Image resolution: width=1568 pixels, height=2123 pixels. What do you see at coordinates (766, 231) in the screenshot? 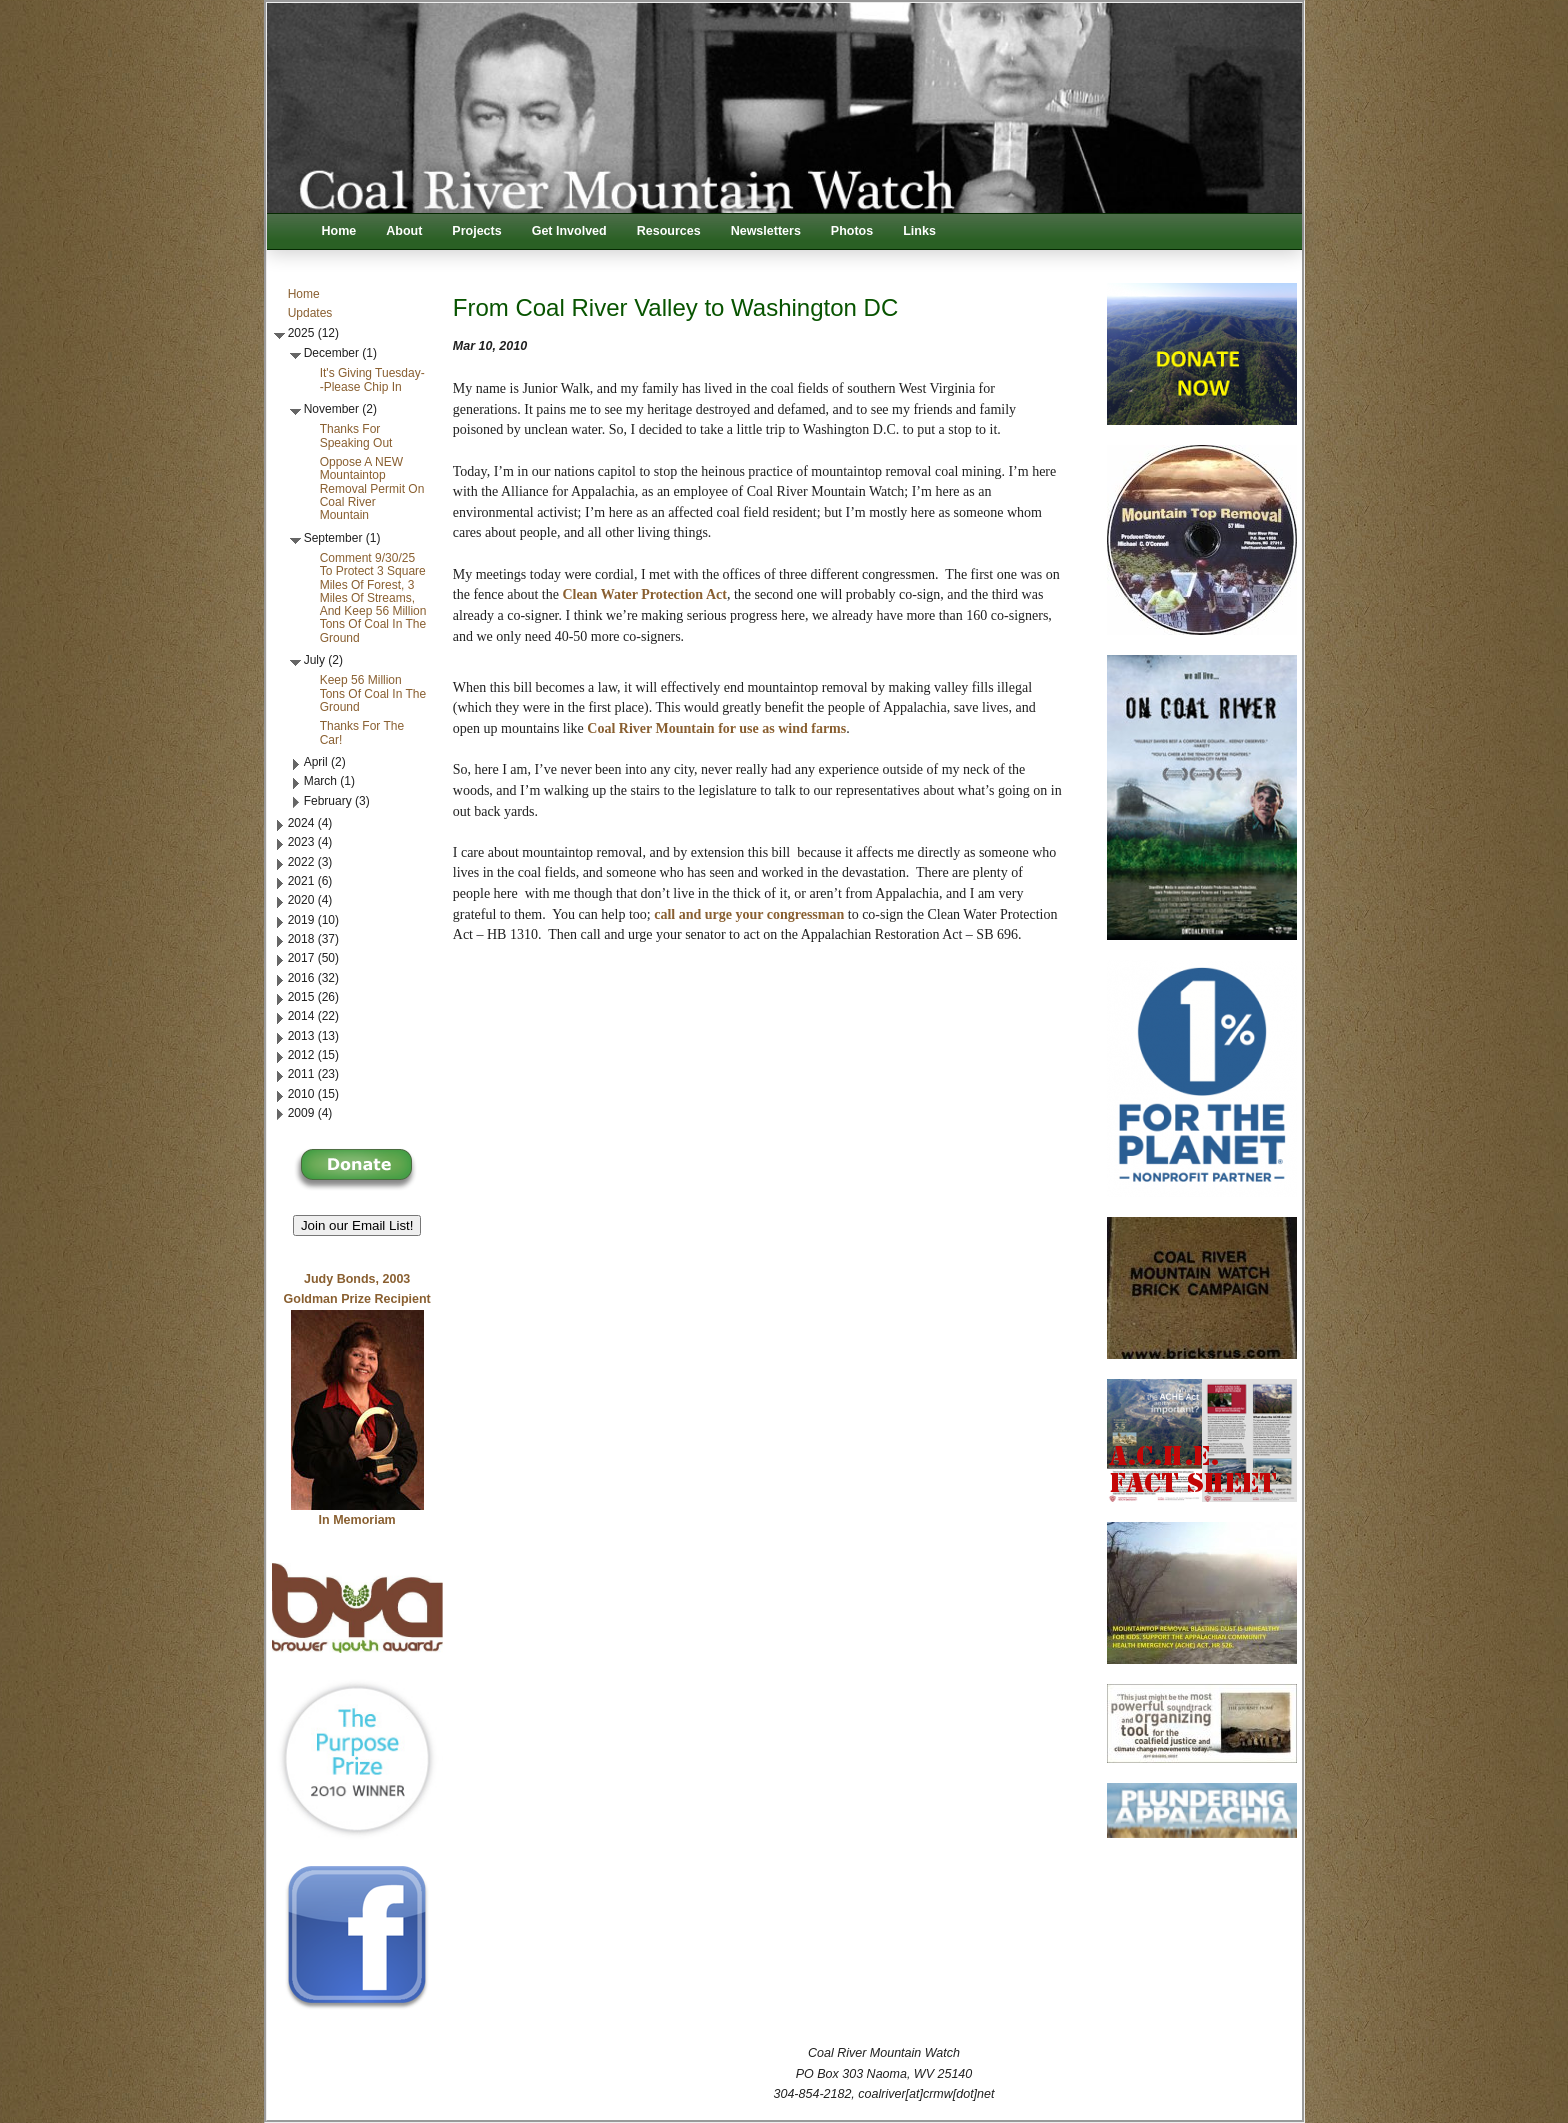
I see `Newsletters` at bounding box center [766, 231].